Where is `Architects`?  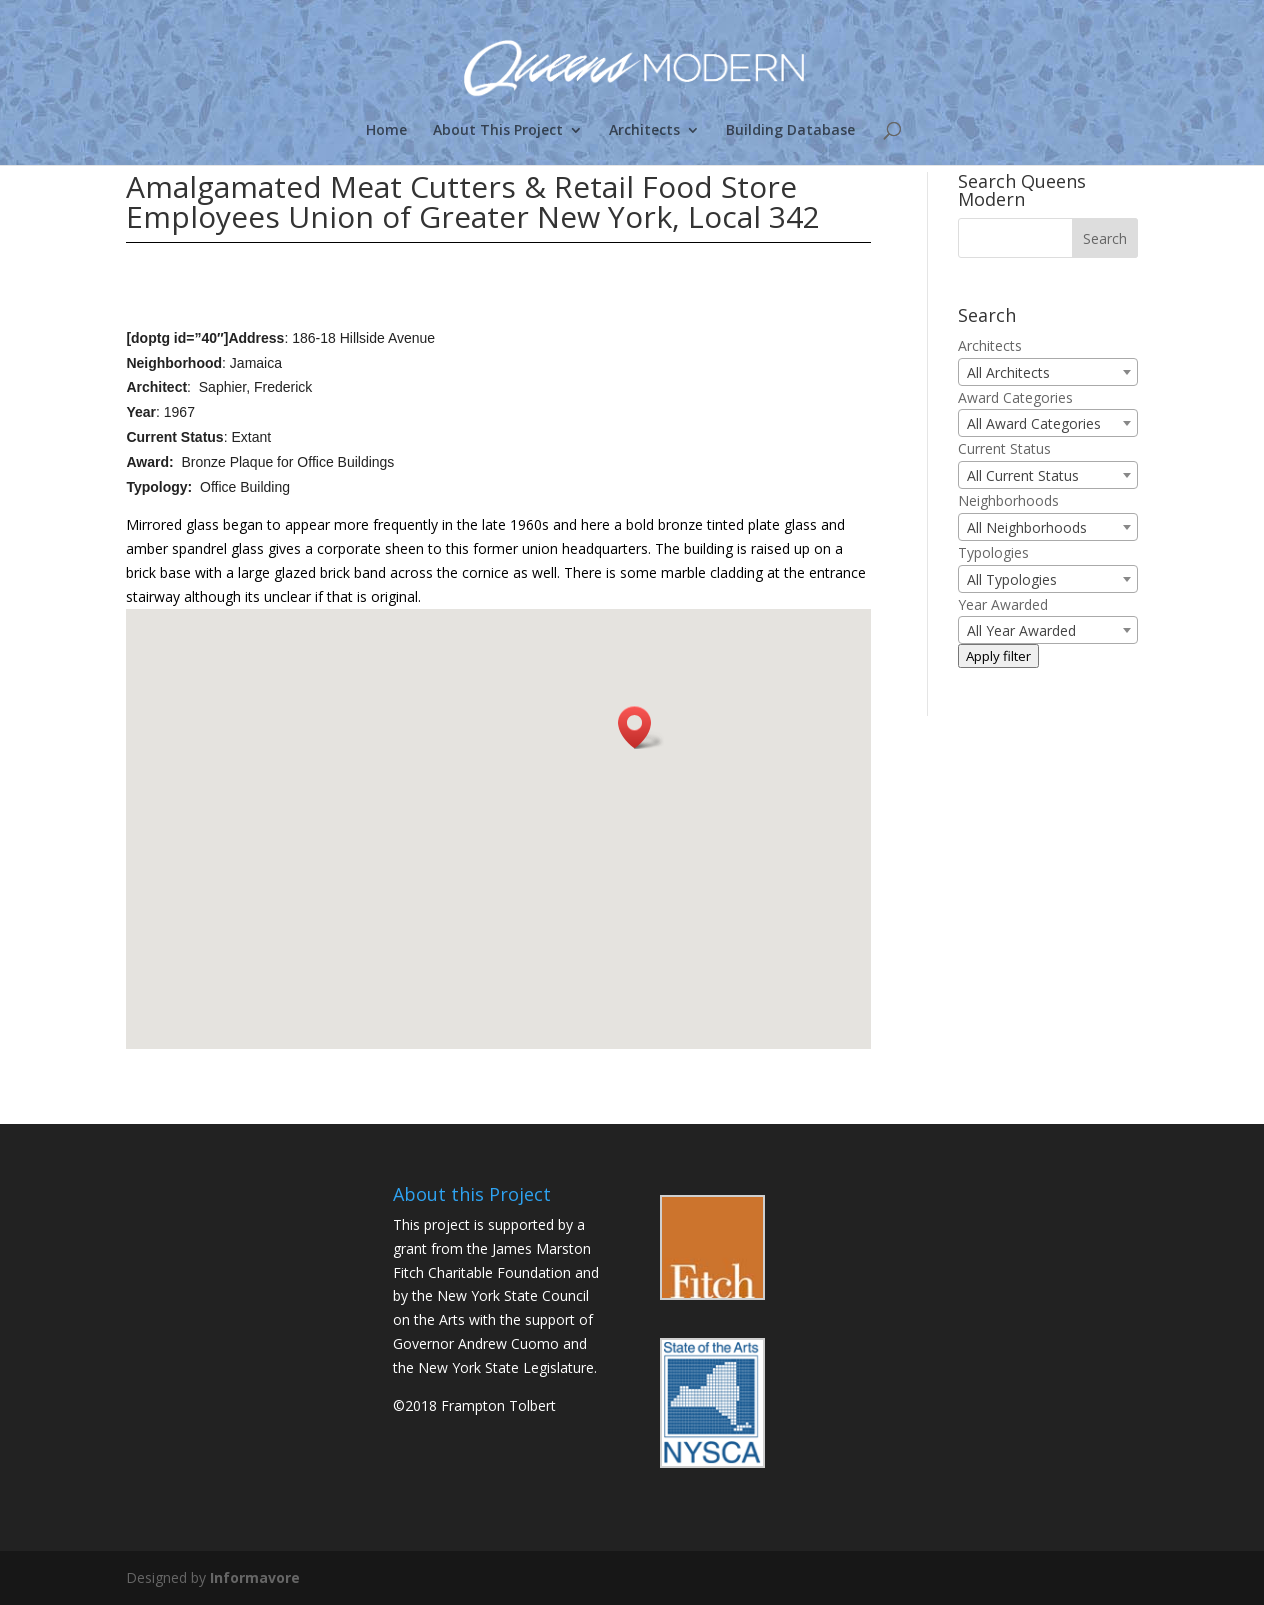 Architects is located at coordinates (644, 131).